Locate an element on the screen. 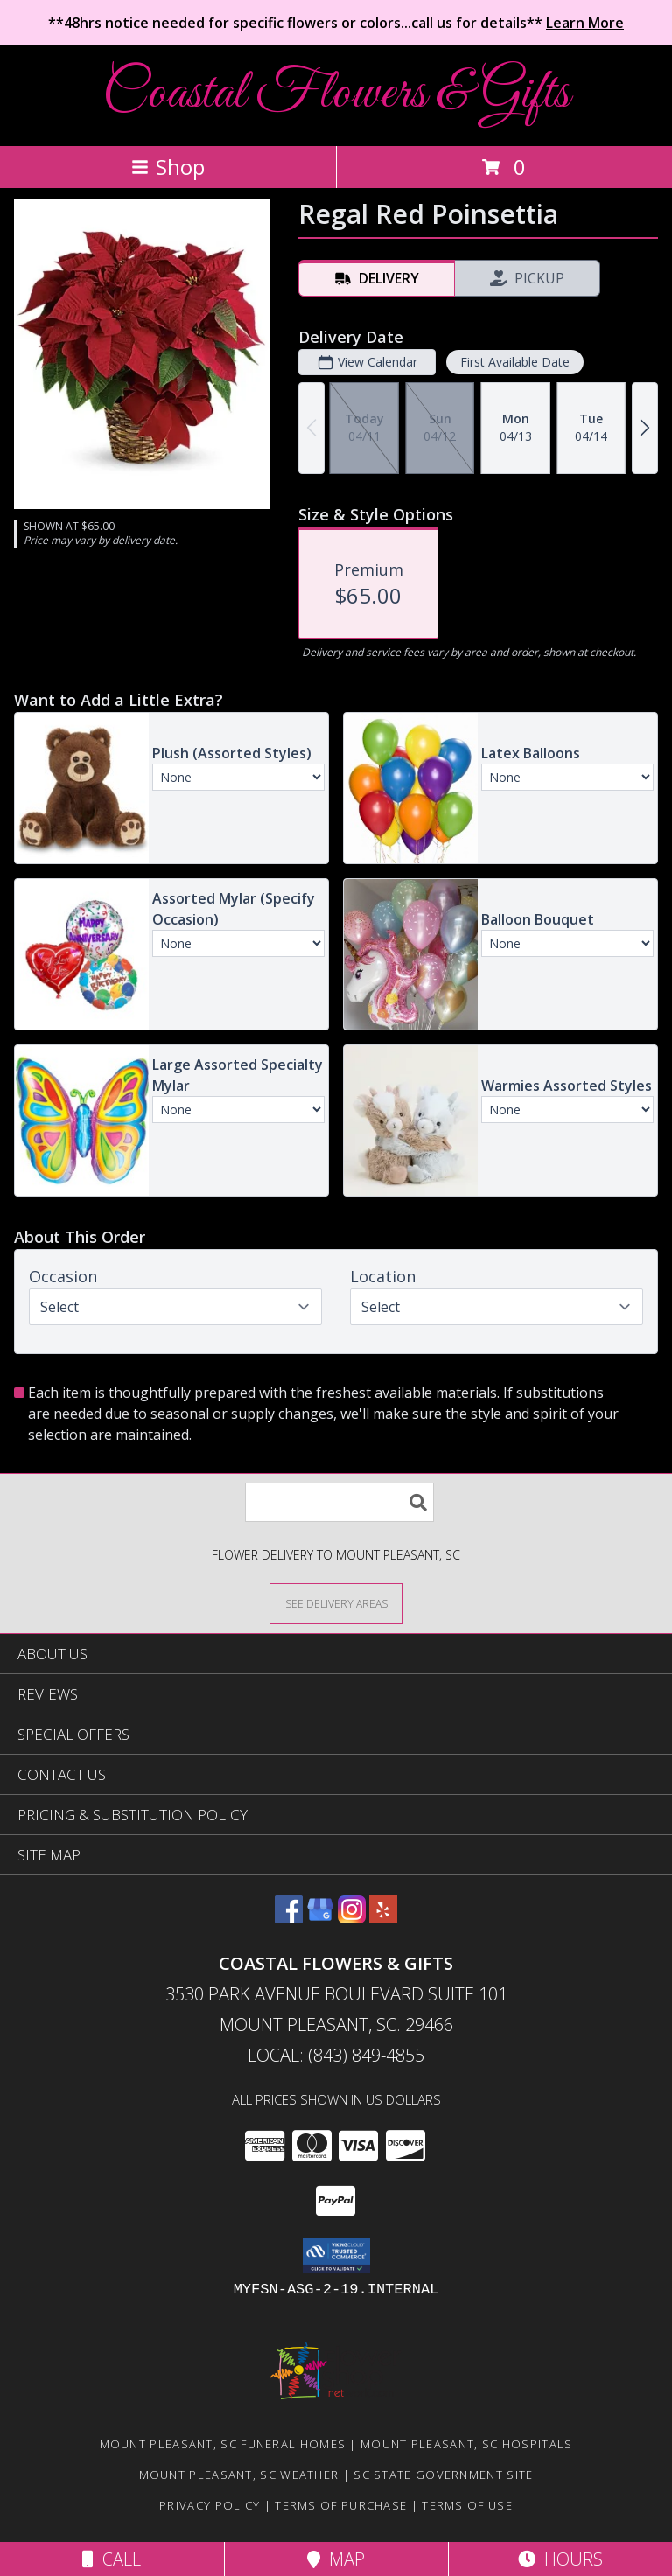  [Product Search] is located at coordinates (339, 1502).